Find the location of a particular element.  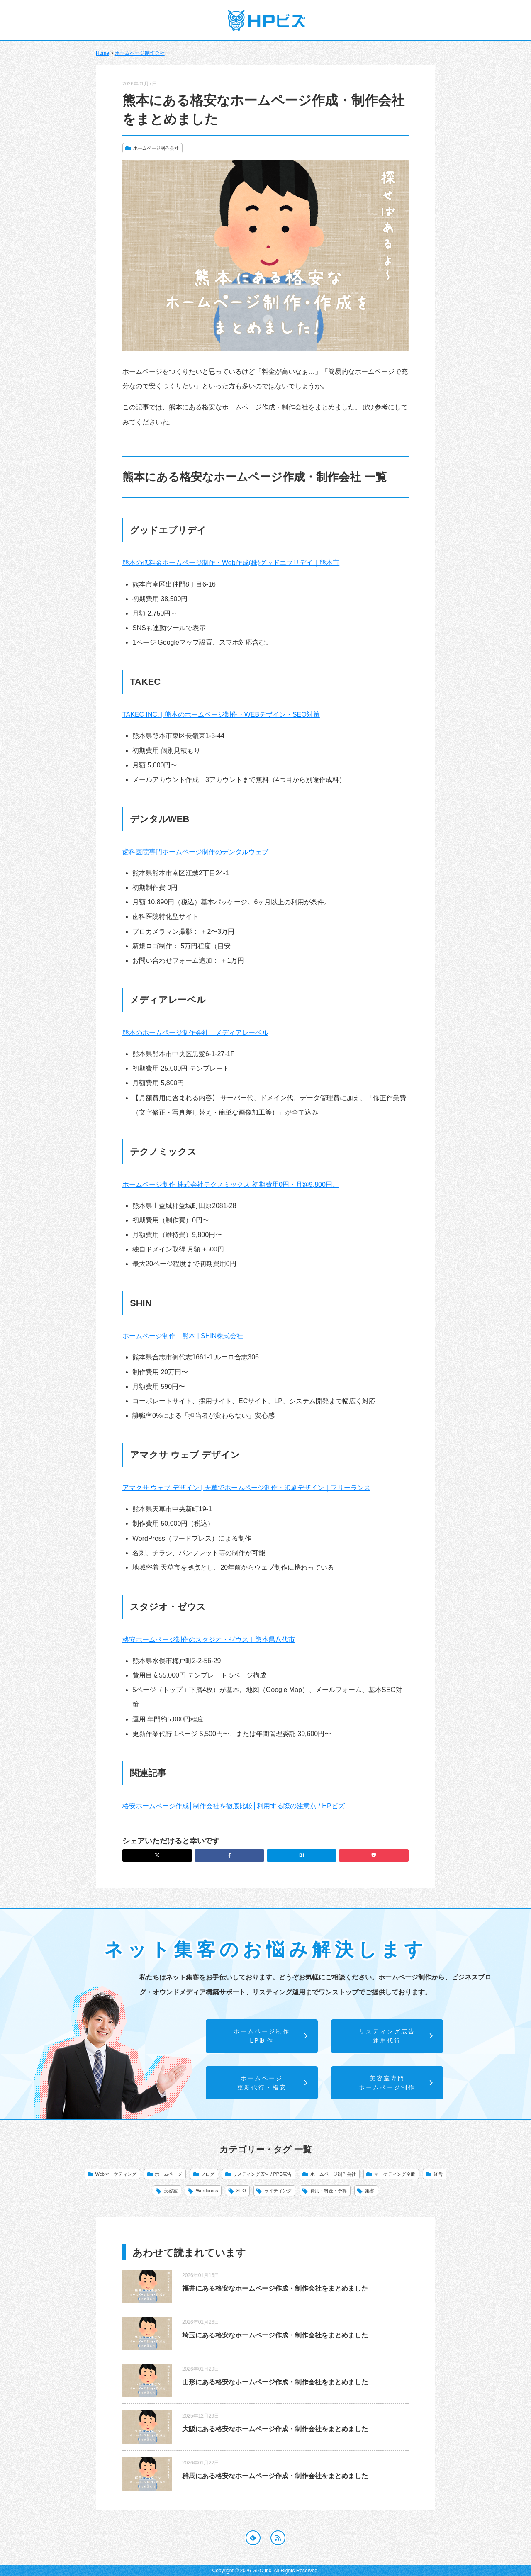

山形にある格安なホームページ作成・制作会社をまとめました is located at coordinates (275, 2382).